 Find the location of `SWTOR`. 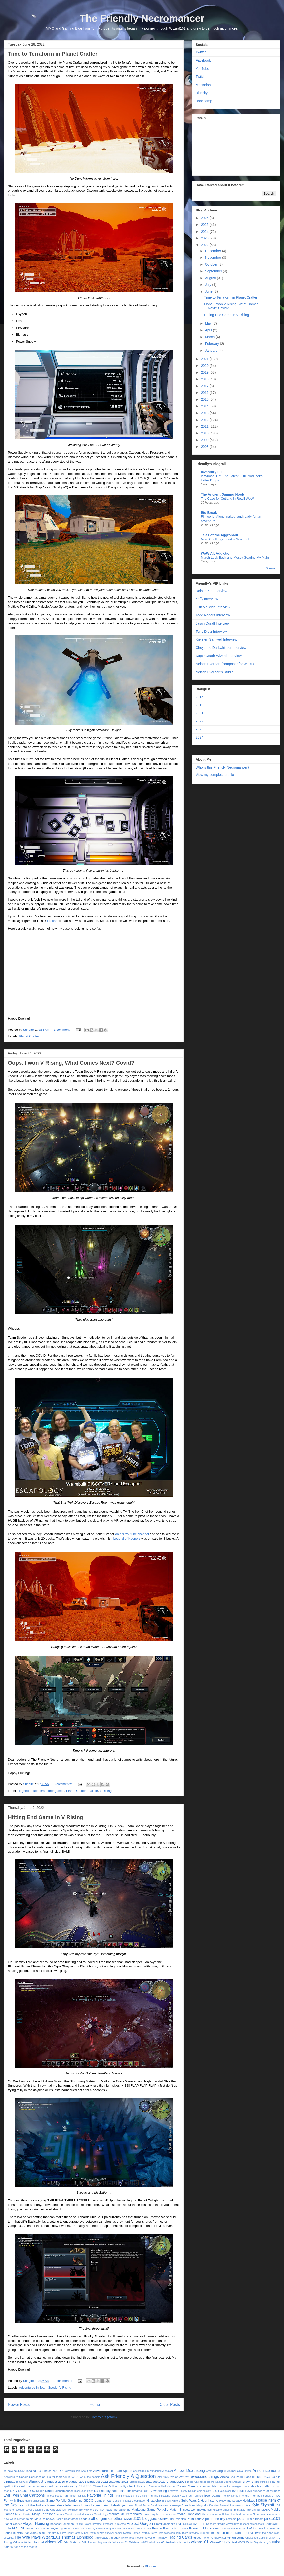

SWTOR is located at coordinates (145, 2533).